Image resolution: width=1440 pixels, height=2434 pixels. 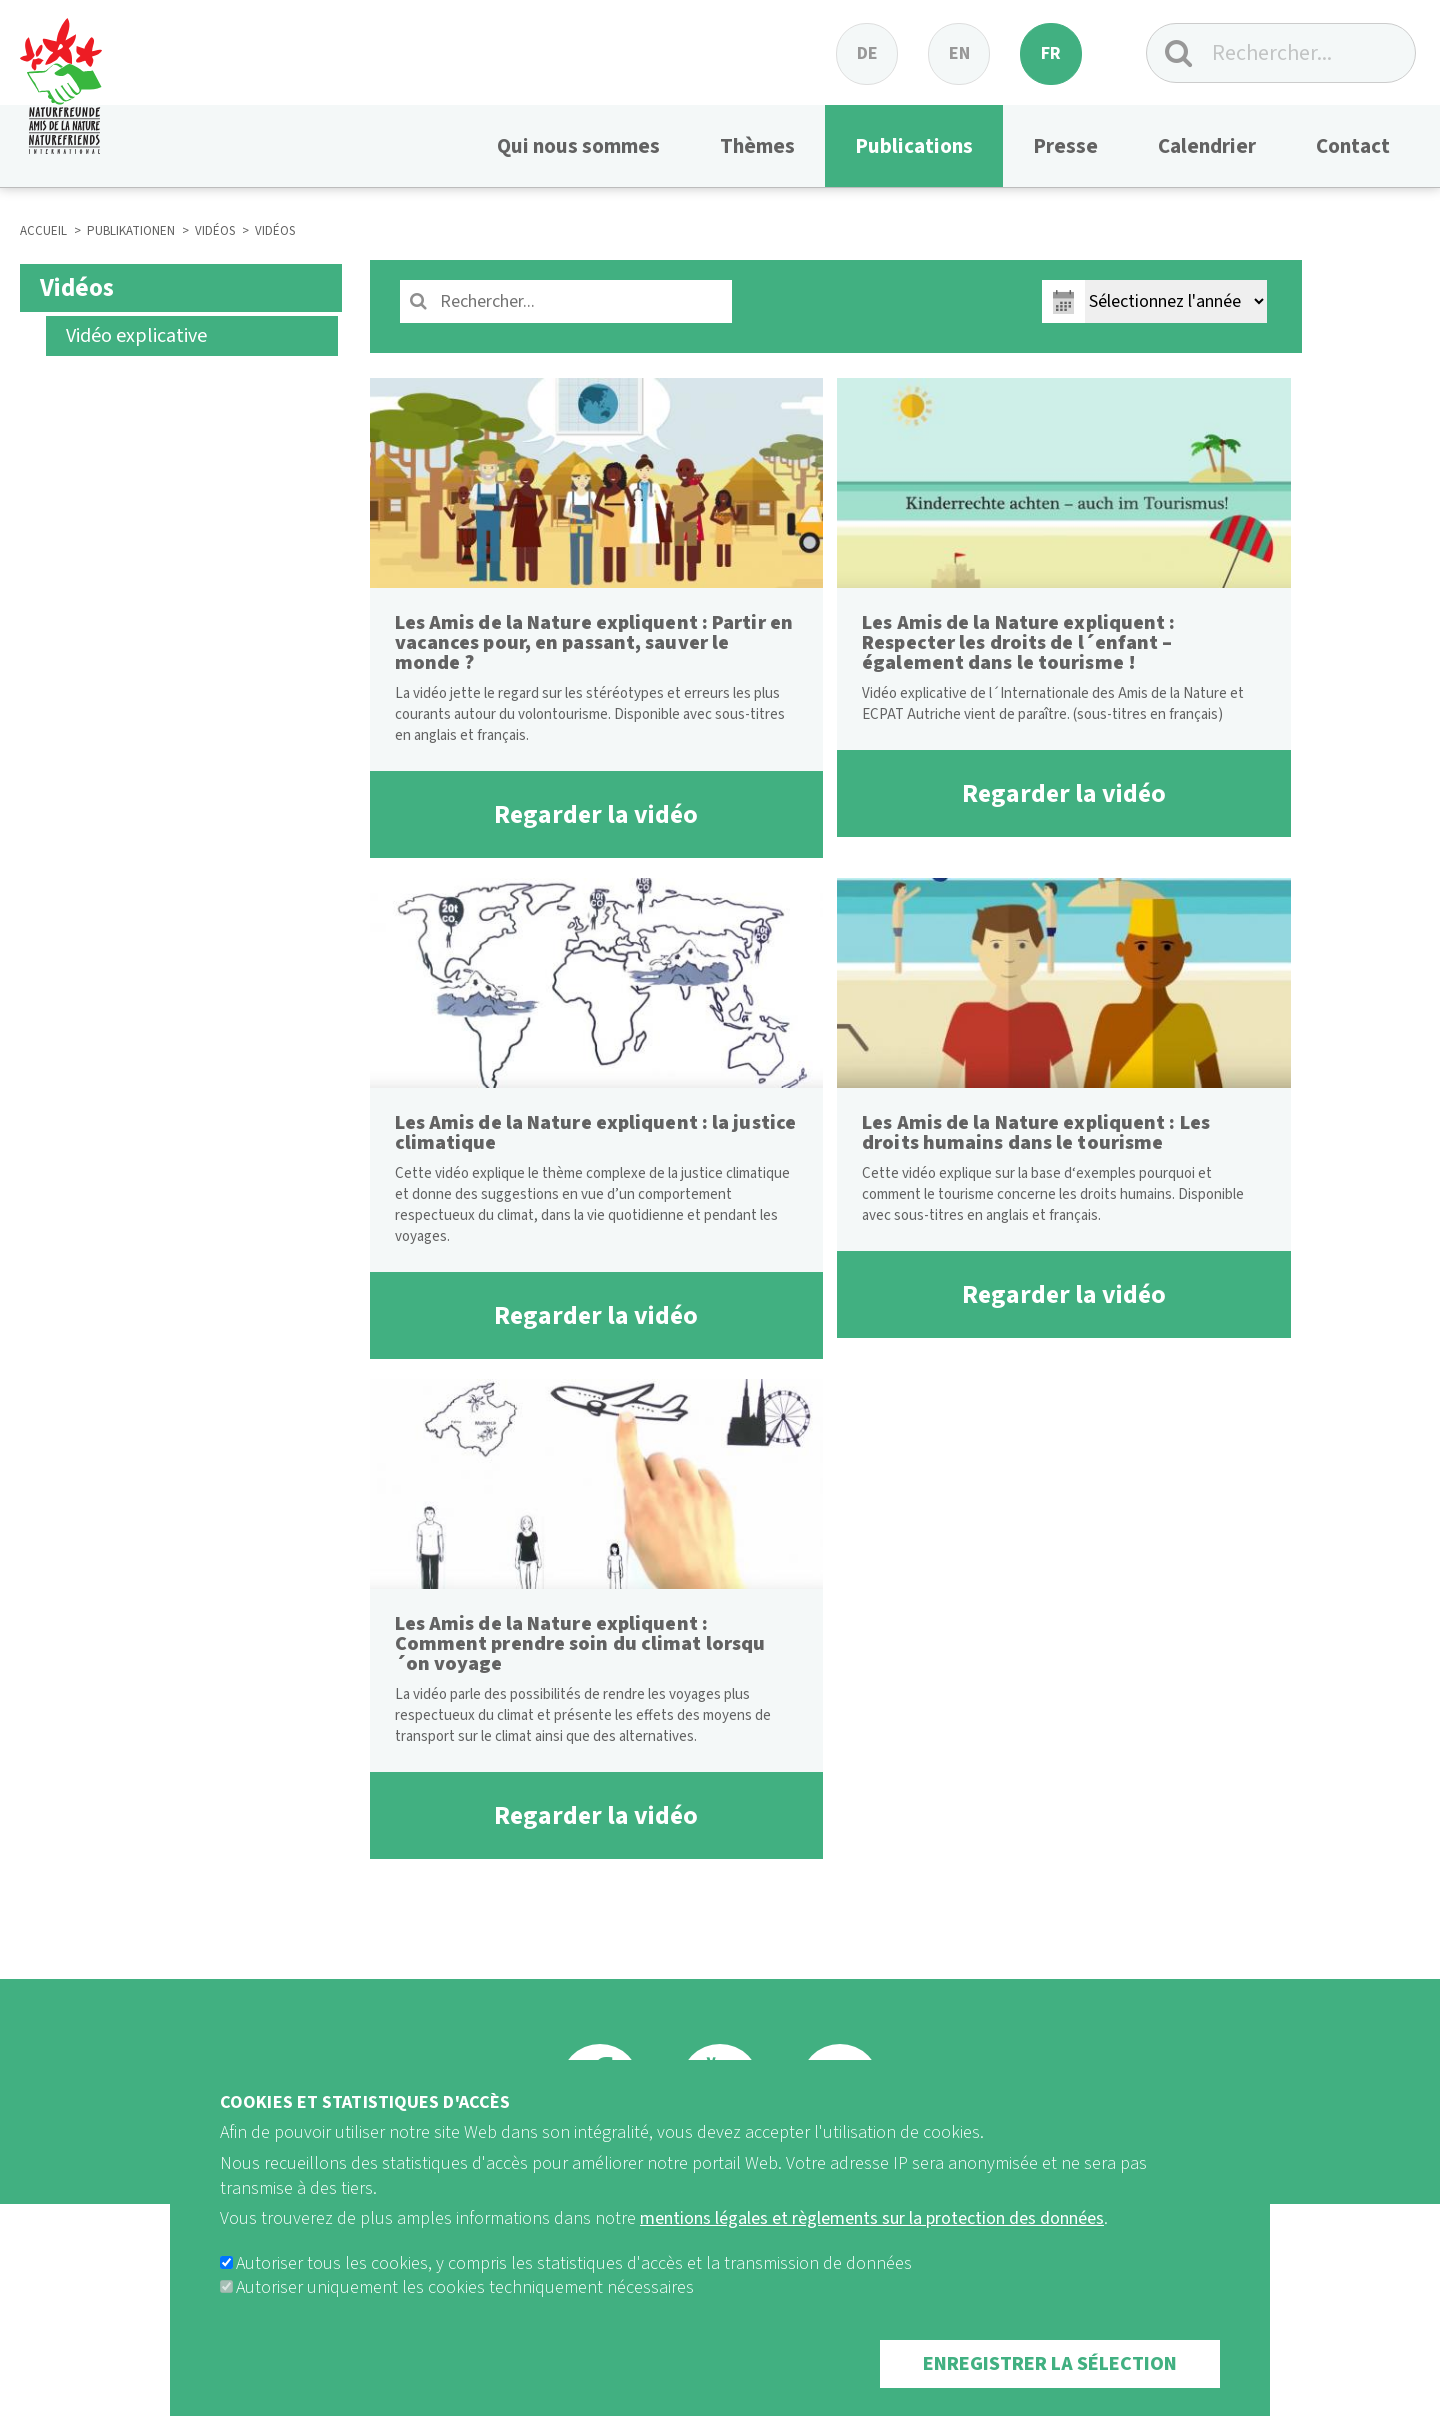 I want to click on Enregistrer la sélection, so click(x=1050, y=2392).